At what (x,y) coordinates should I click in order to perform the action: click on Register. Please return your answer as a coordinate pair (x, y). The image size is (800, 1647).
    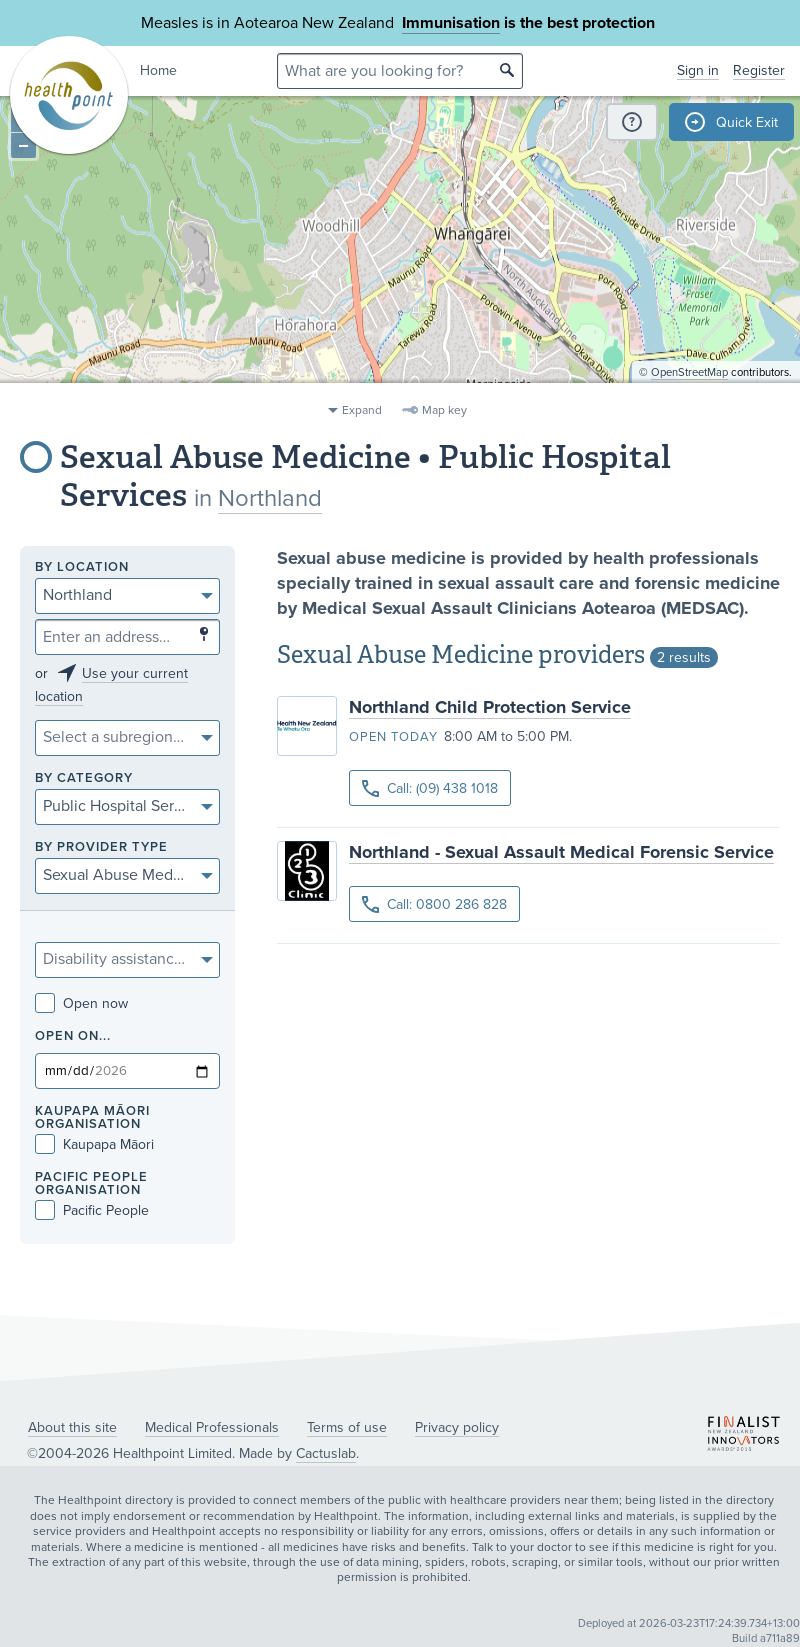
    Looking at the image, I should click on (759, 70).